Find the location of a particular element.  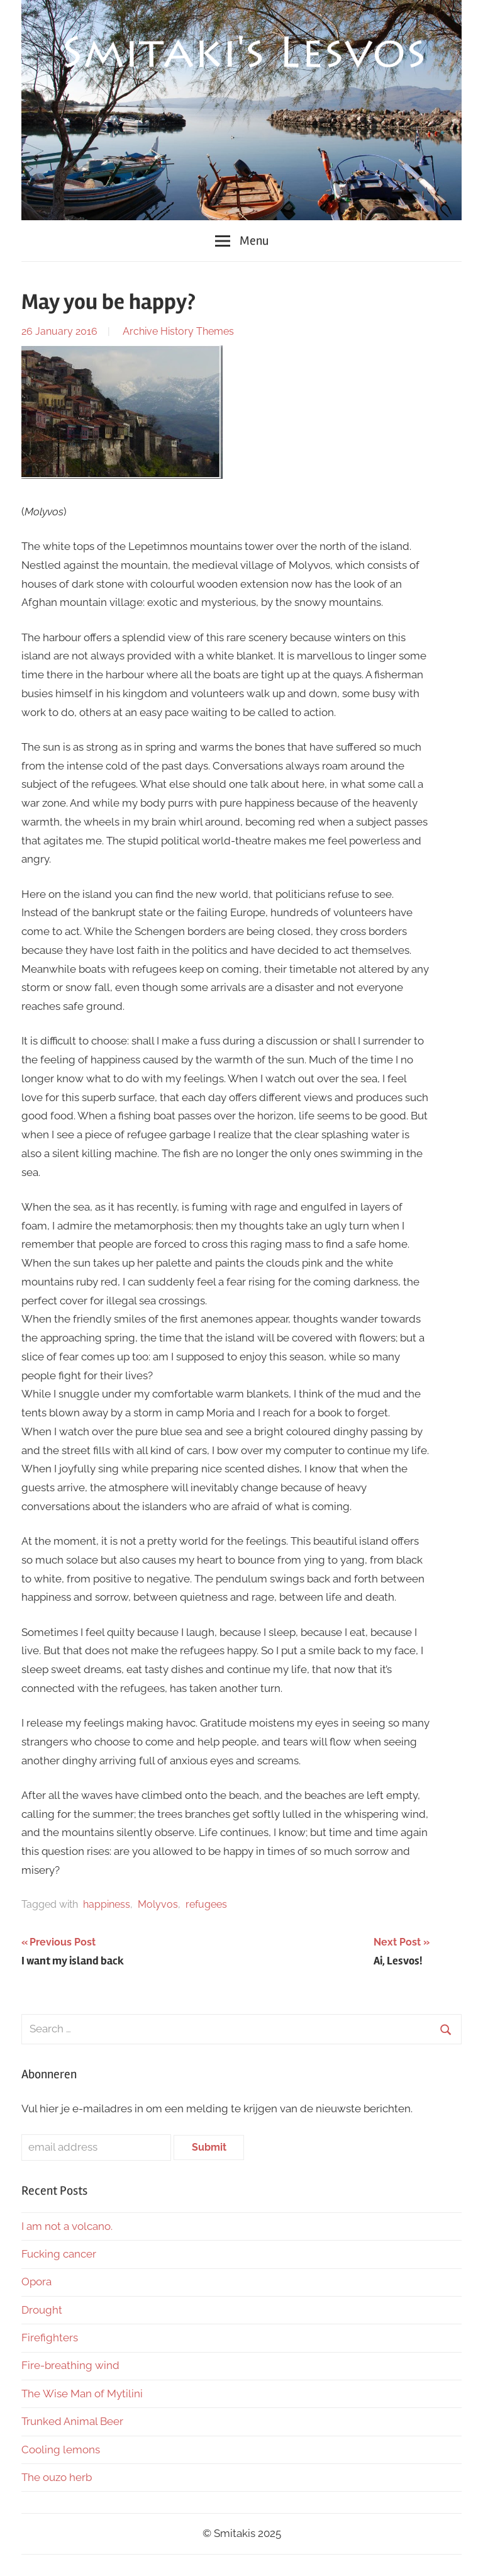

History is located at coordinates (177, 331).